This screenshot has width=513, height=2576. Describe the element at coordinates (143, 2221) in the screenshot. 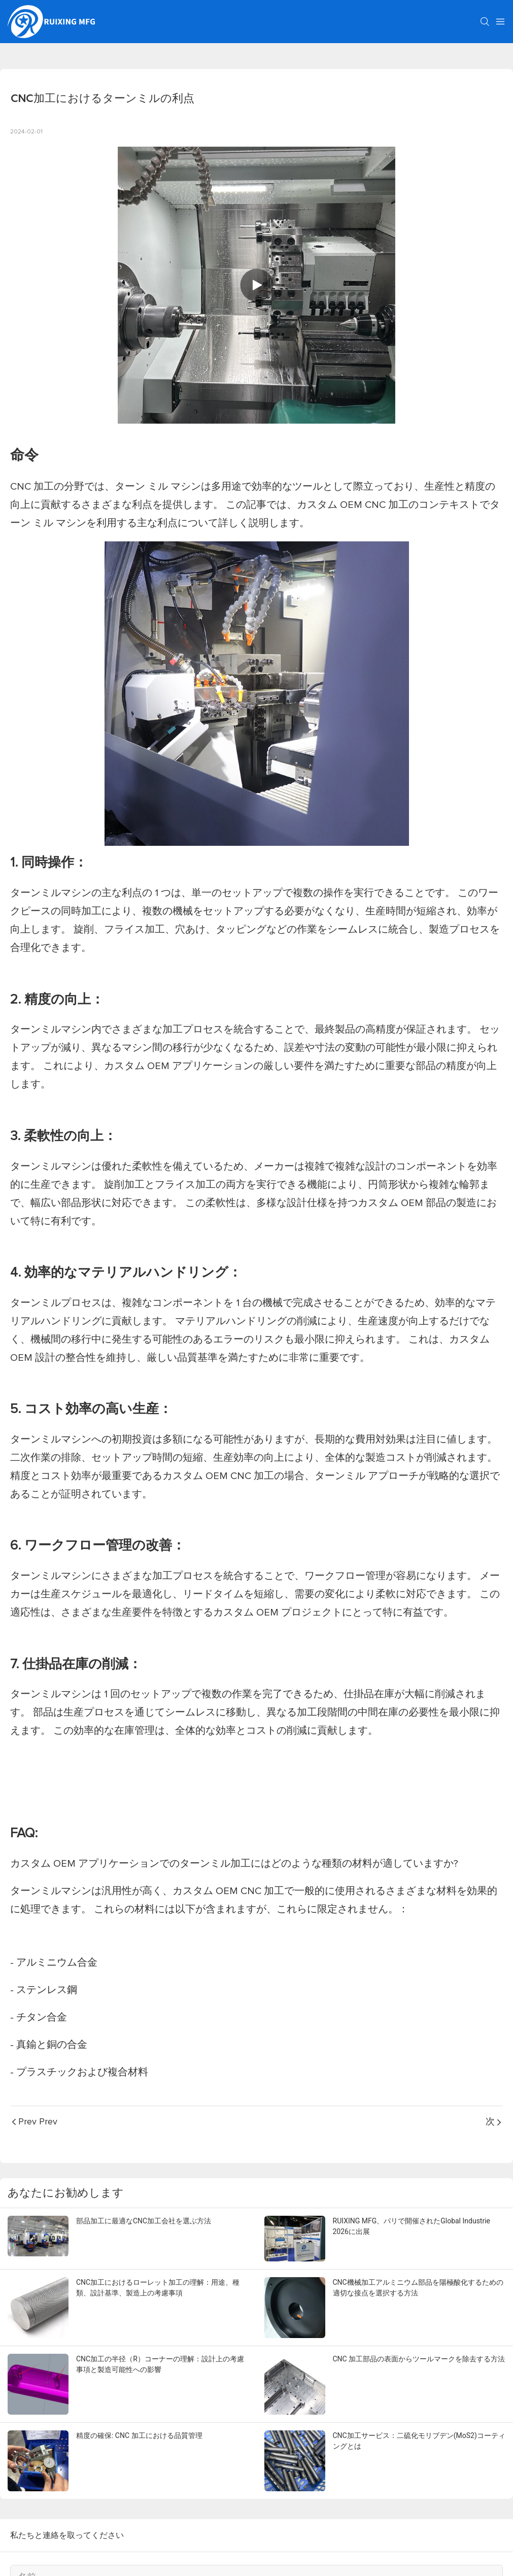

I see `部品加工に最適なCNC加工会社を選ぶ方法` at that location.